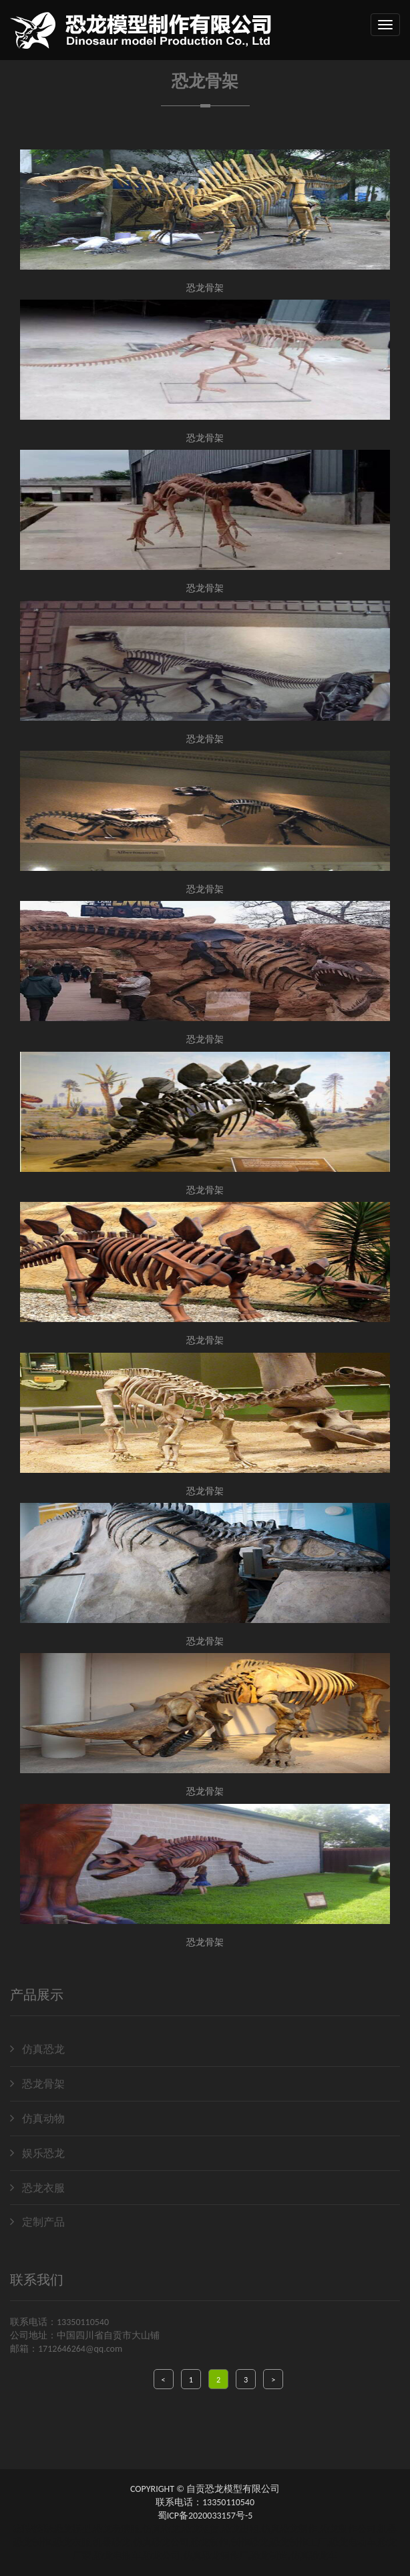 The width and height of the screenshot is (410, 2576). I want to click on 恐龙公司, so click(161, 2555).